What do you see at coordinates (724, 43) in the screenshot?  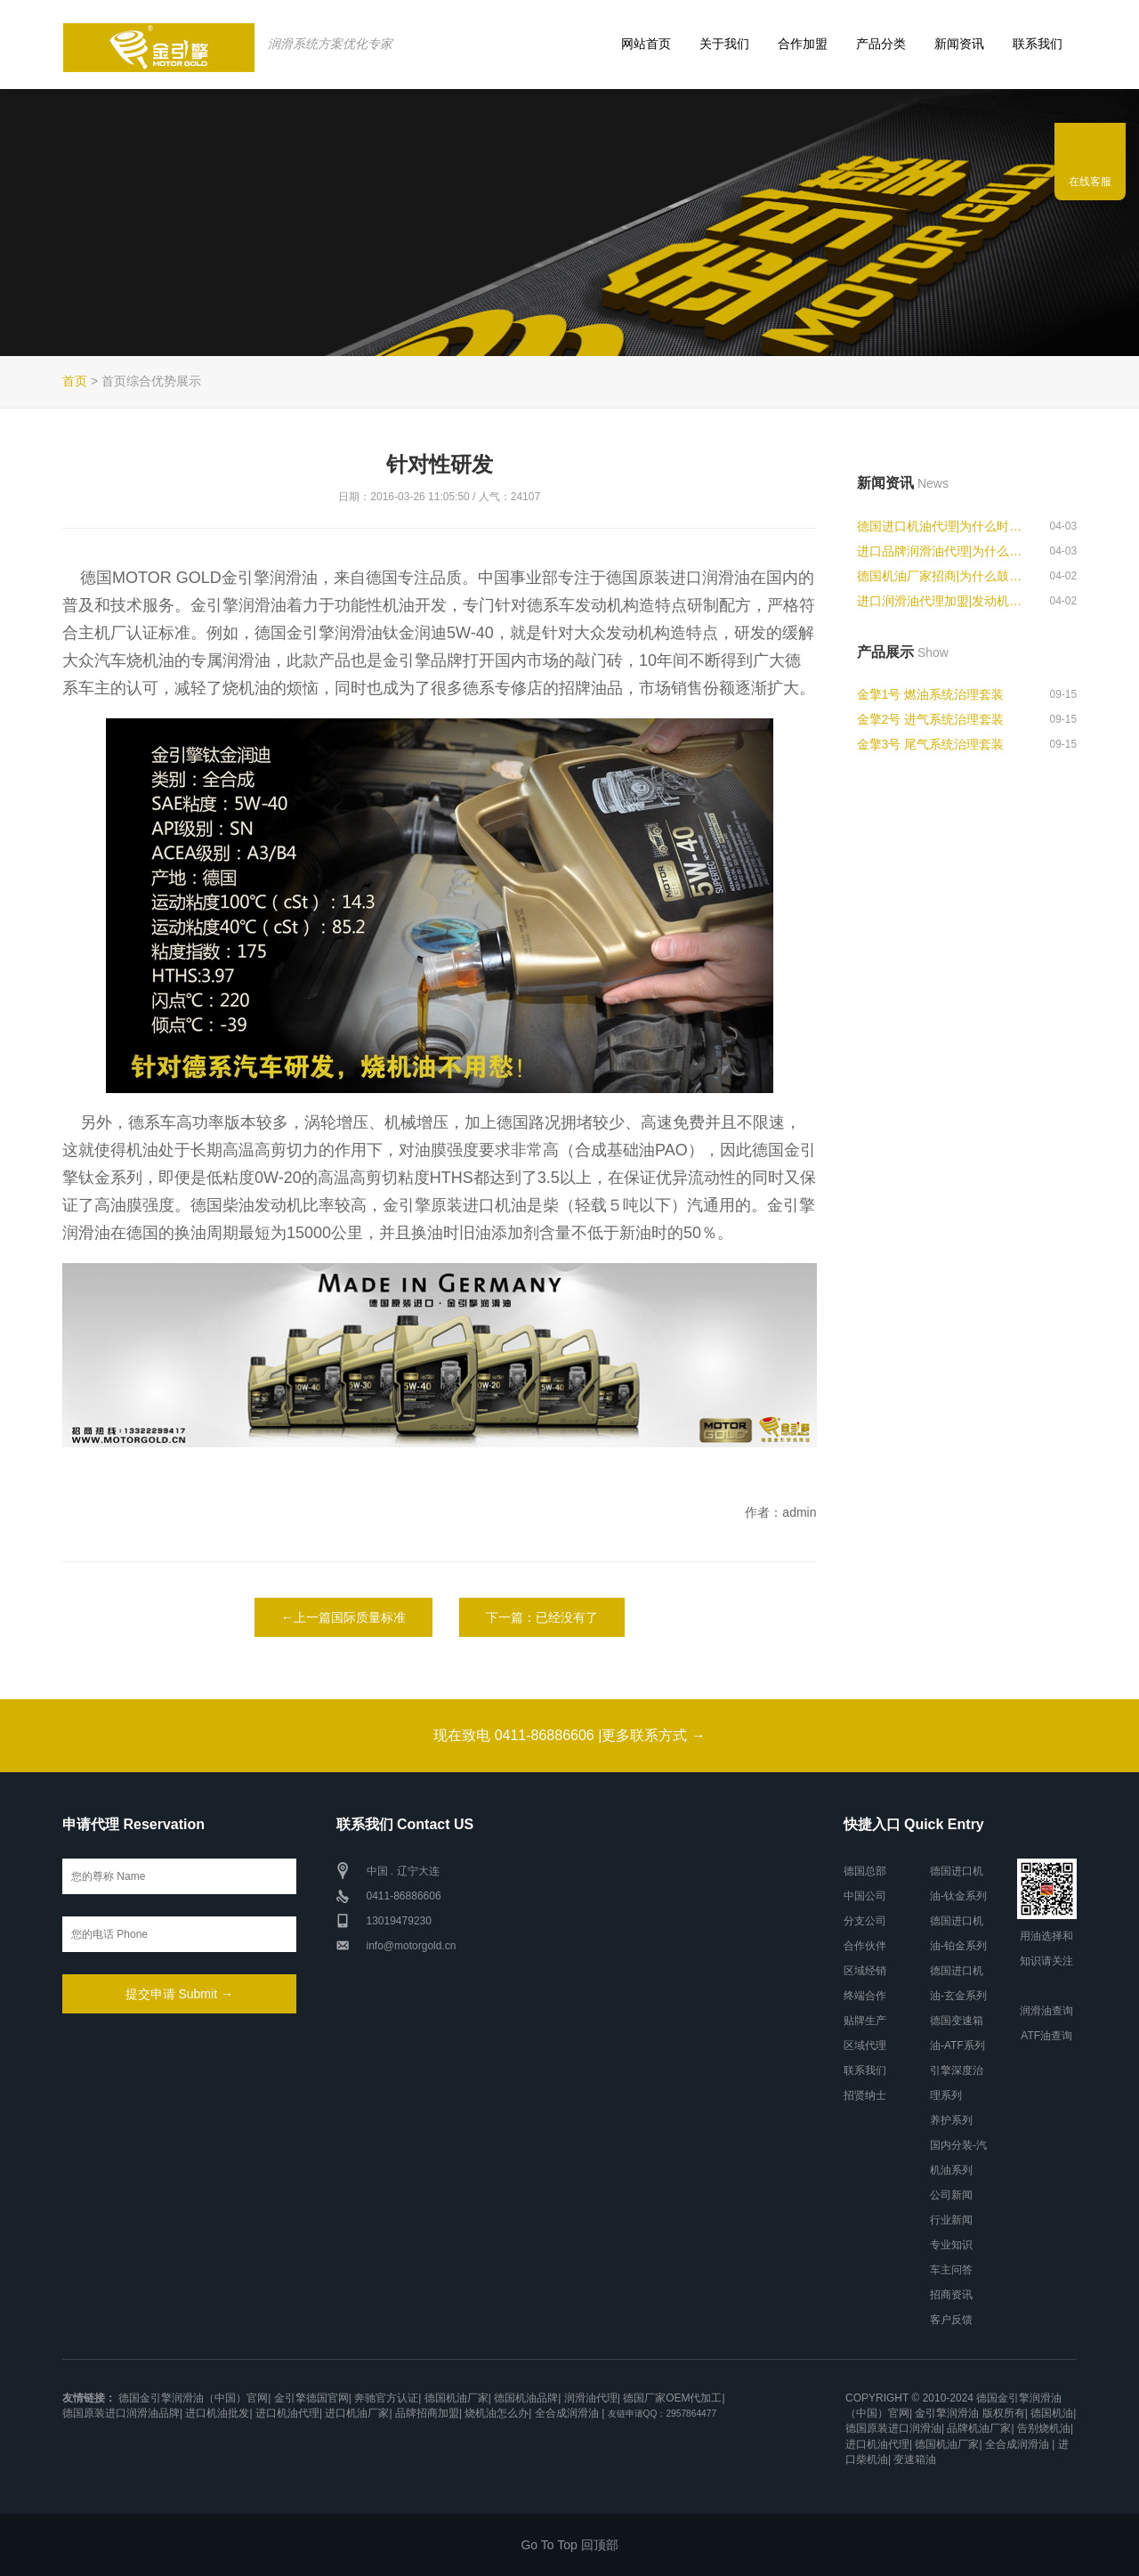 I see `关于我们` at bounding box center [724, 43].